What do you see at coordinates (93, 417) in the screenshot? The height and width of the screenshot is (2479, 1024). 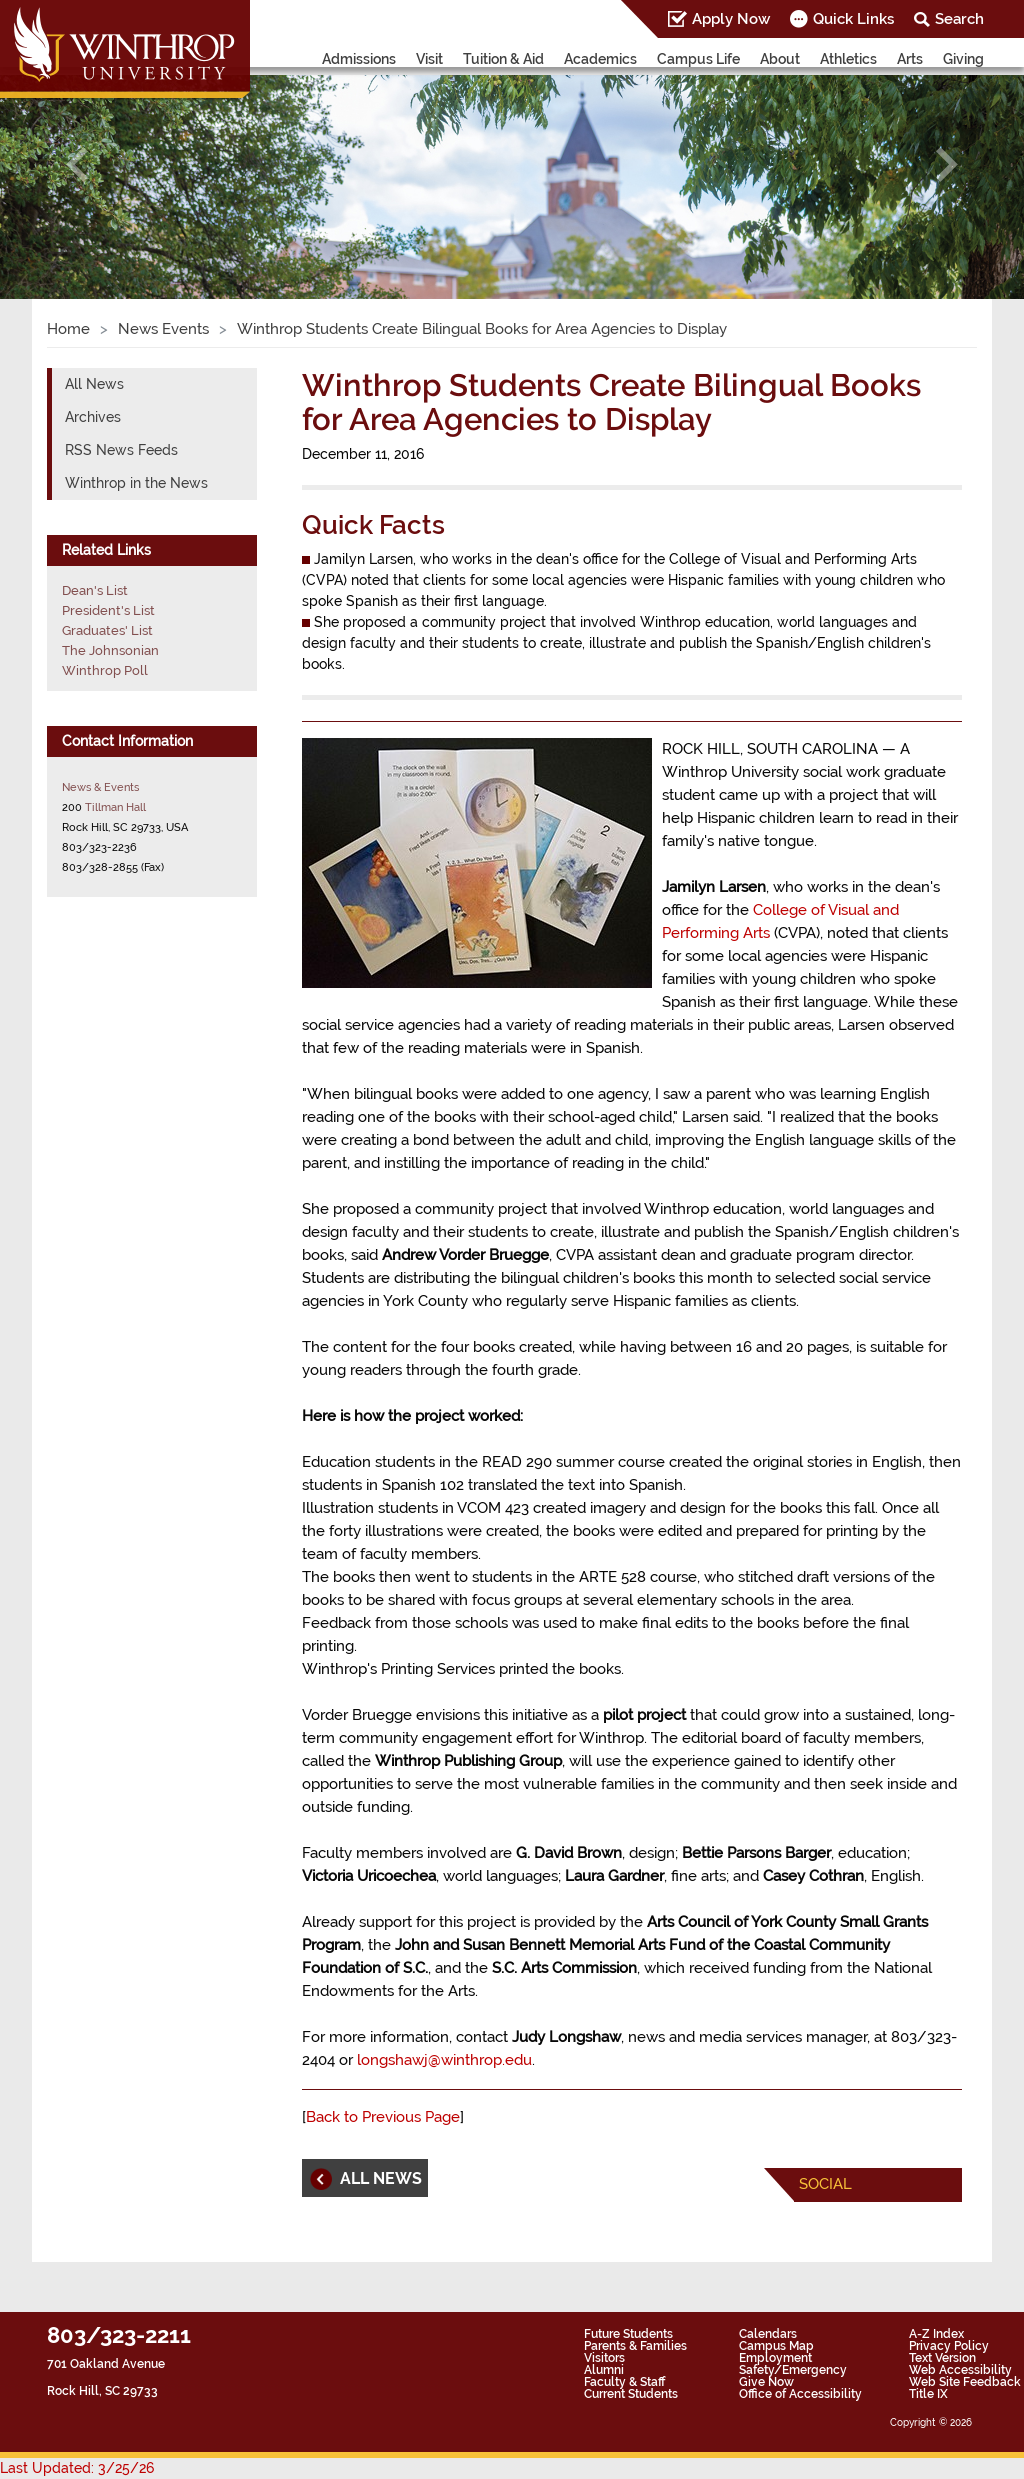 I see `Archives` at bounding box center [93, 417].